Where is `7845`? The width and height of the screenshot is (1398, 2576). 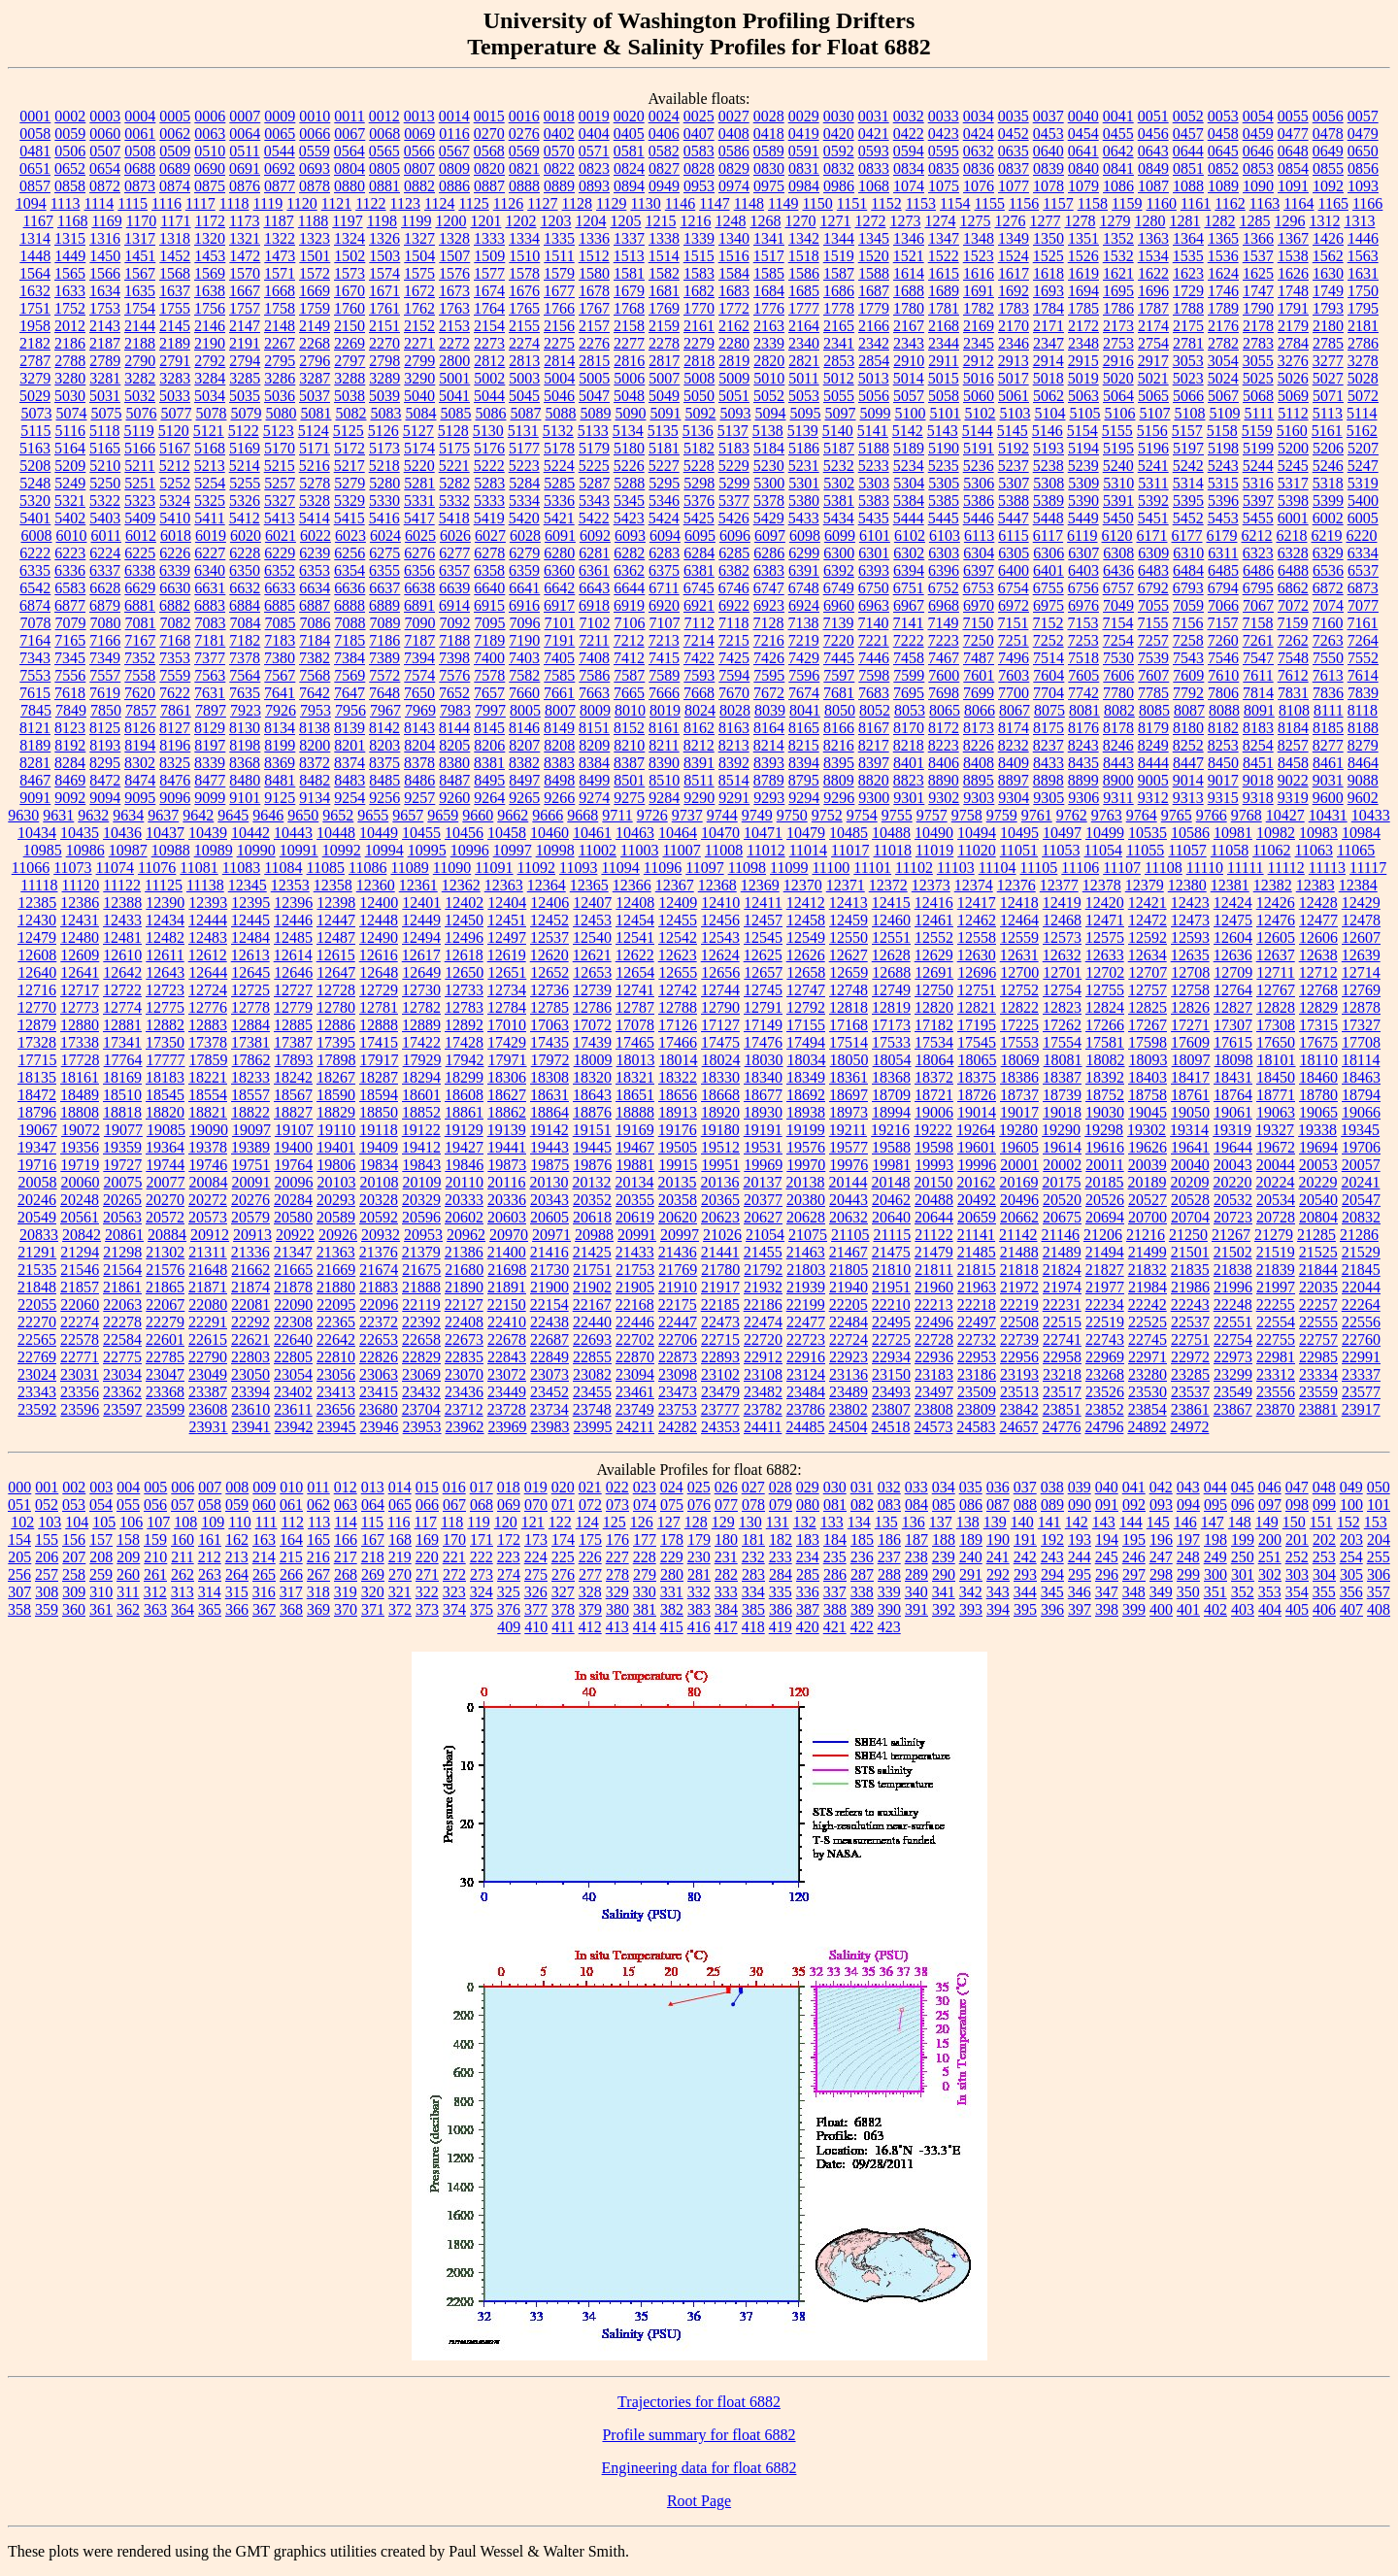
7845 is located at coordinates (35, 710).